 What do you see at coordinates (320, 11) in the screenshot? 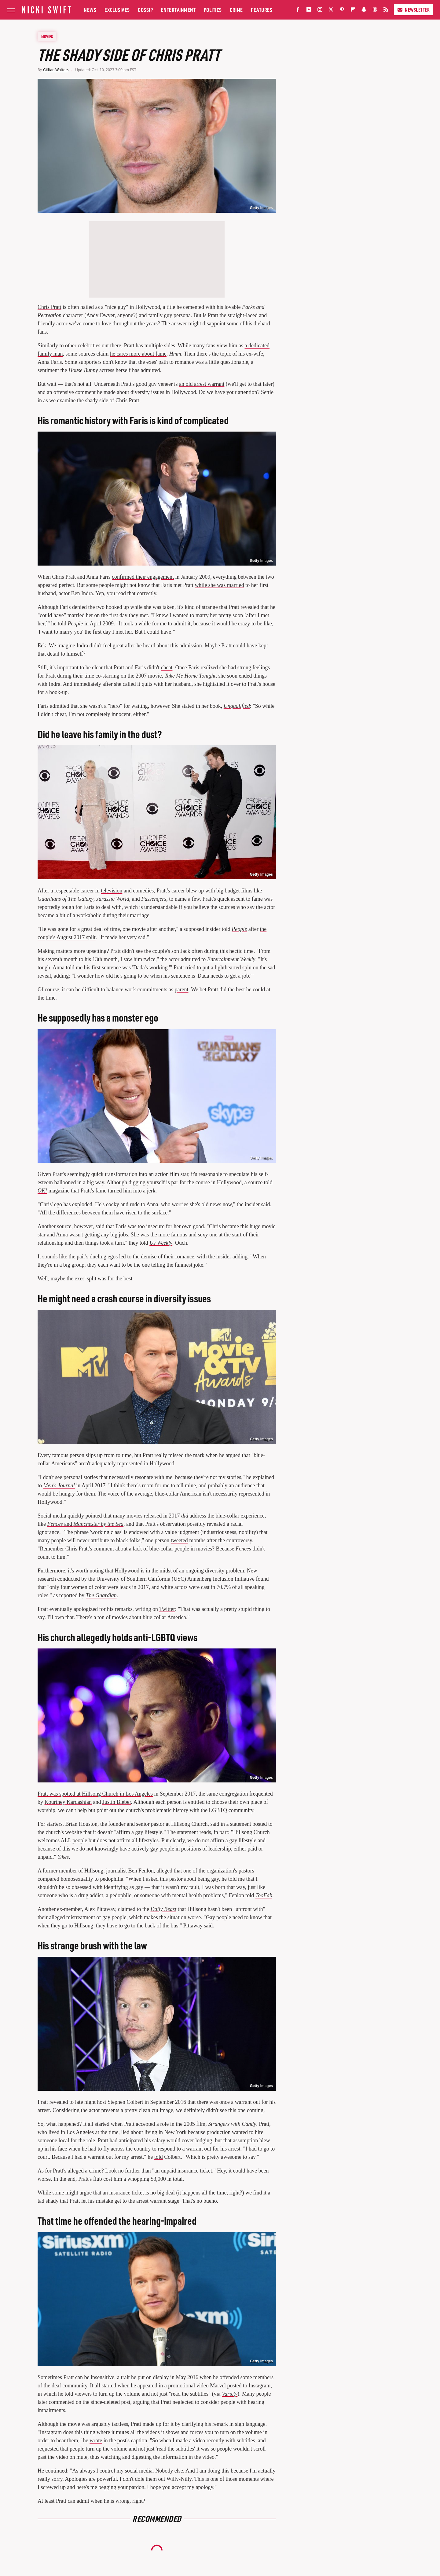
I see `[Instagram]` at bounding box center [320, 11].